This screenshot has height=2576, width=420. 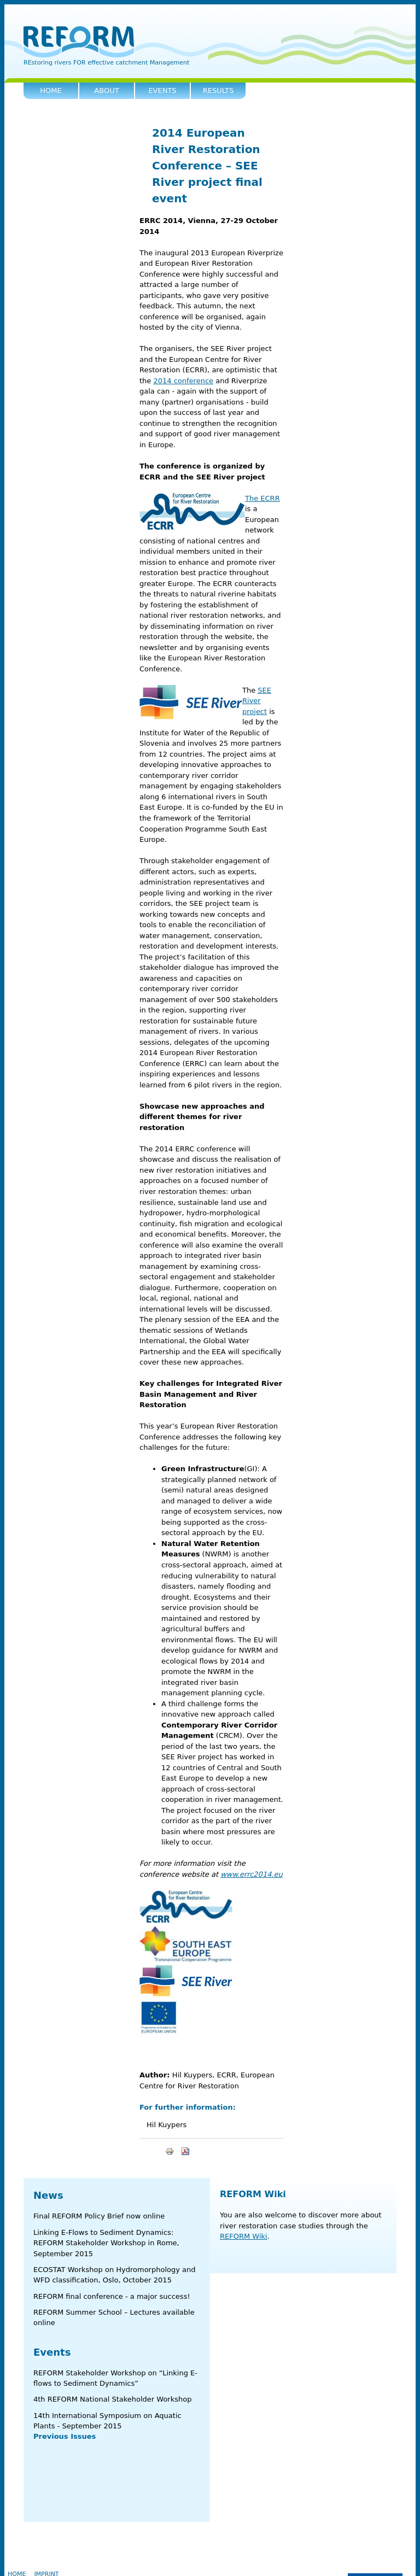 I want to click on REFORM final conference - a major success!, so click(x=111, y=2296).